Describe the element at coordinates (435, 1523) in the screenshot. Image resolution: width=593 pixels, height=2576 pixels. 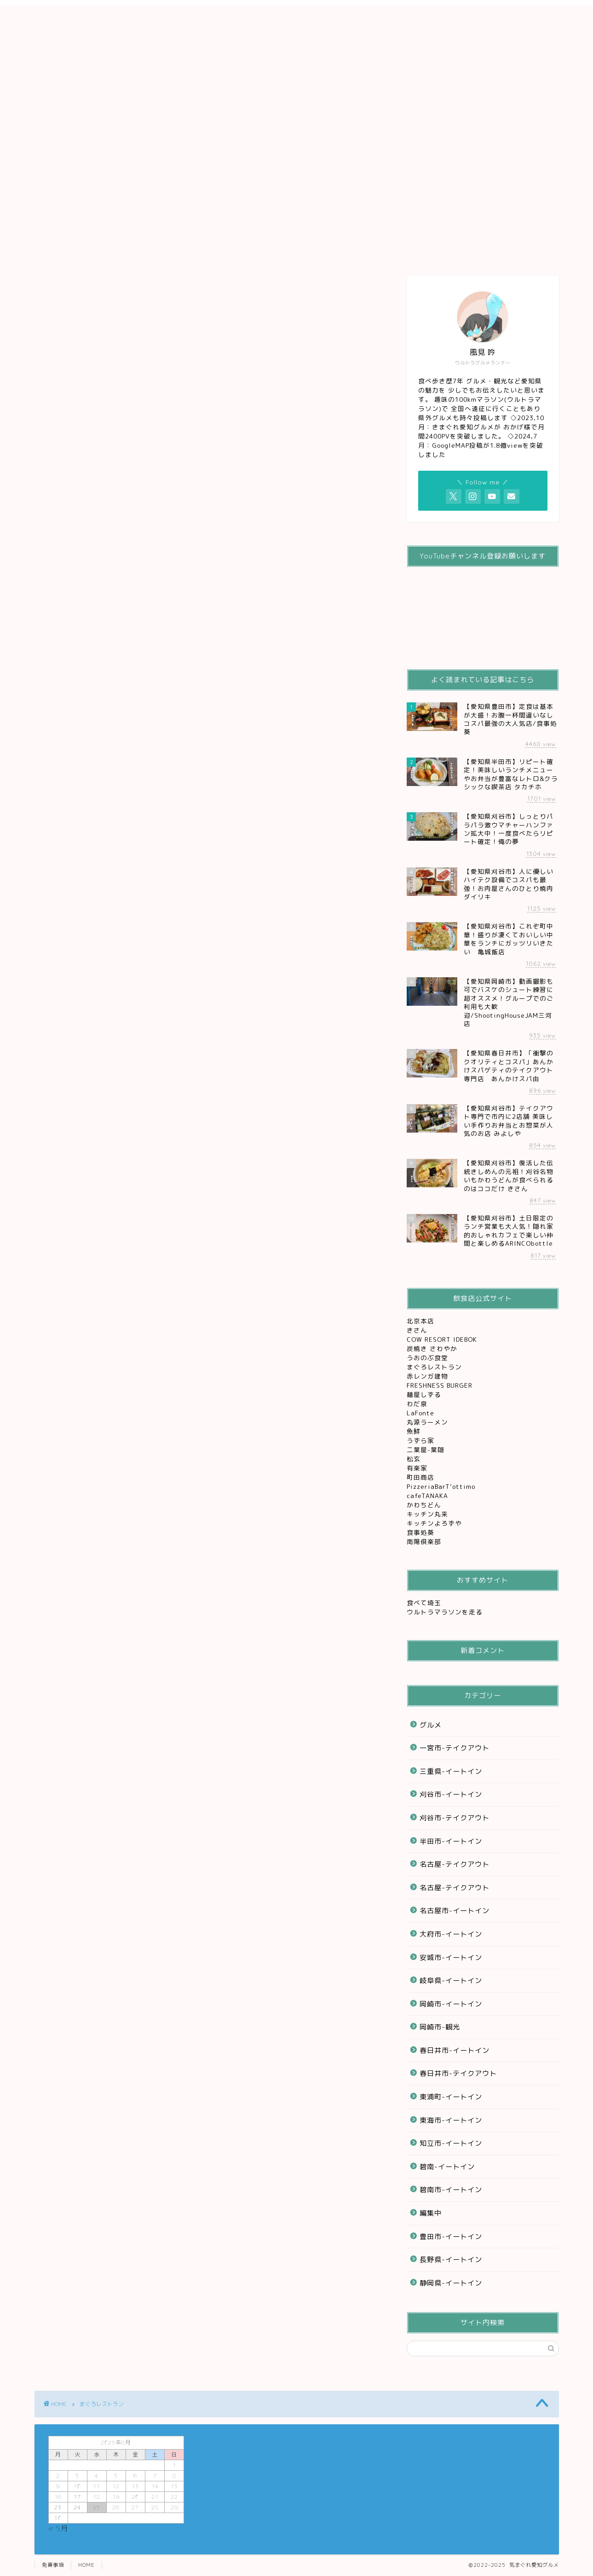
I see `キッチンよろずや` at that location.